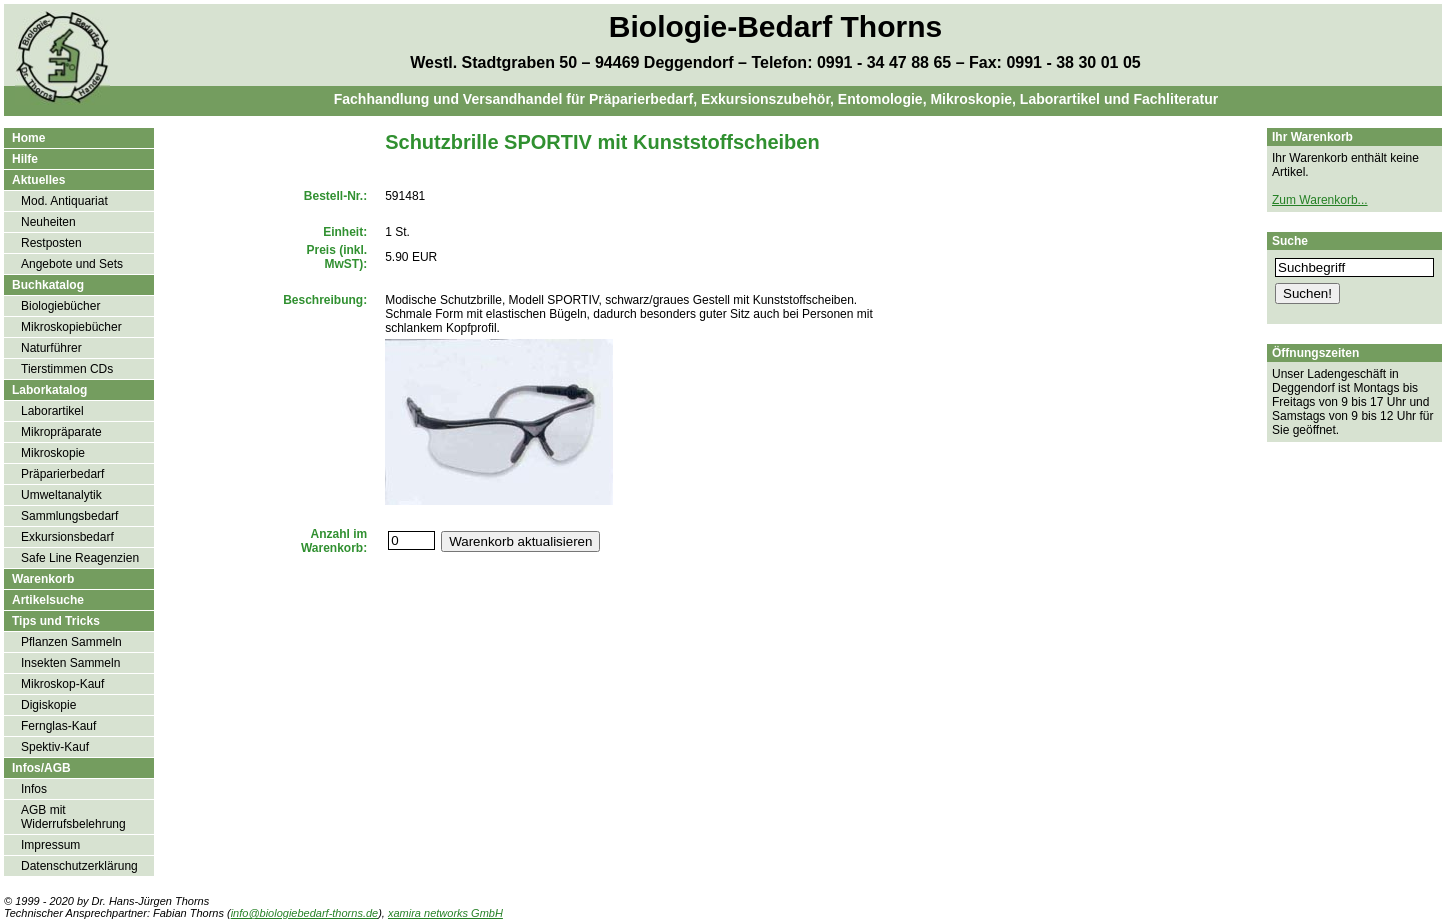 This screenshot has width=1446, height=923. Describe the element at coordinates (70, 663) in the screenshot. I see `Insekten Sammeln` at that location.